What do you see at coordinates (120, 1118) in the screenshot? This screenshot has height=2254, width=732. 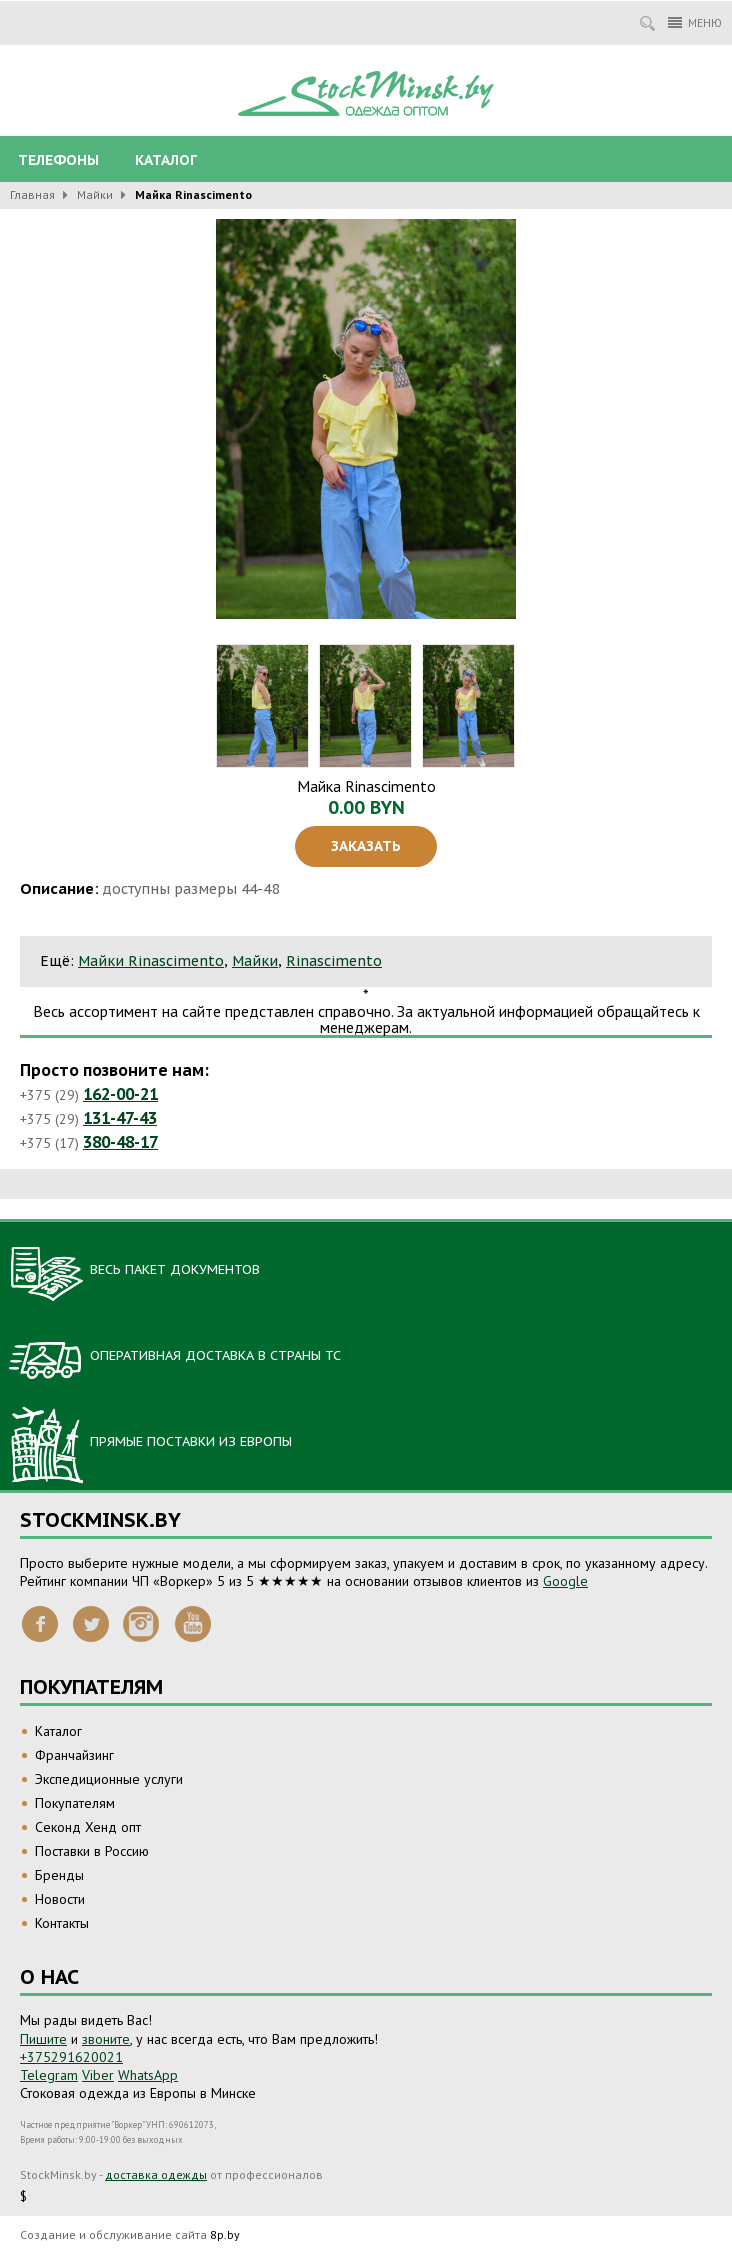 I see `131-47-43` at bounding box center [120, 1118].